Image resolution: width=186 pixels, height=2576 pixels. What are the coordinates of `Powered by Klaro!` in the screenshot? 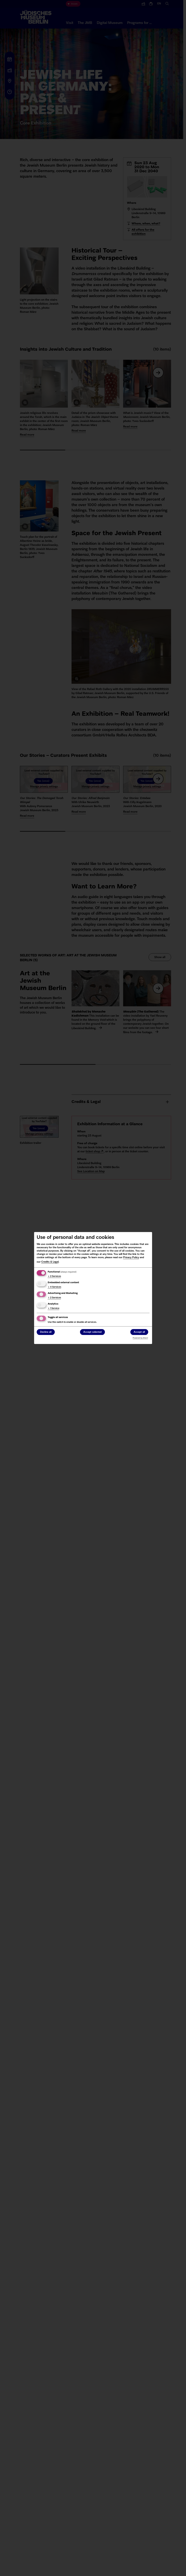 It's located at (140, 1338).